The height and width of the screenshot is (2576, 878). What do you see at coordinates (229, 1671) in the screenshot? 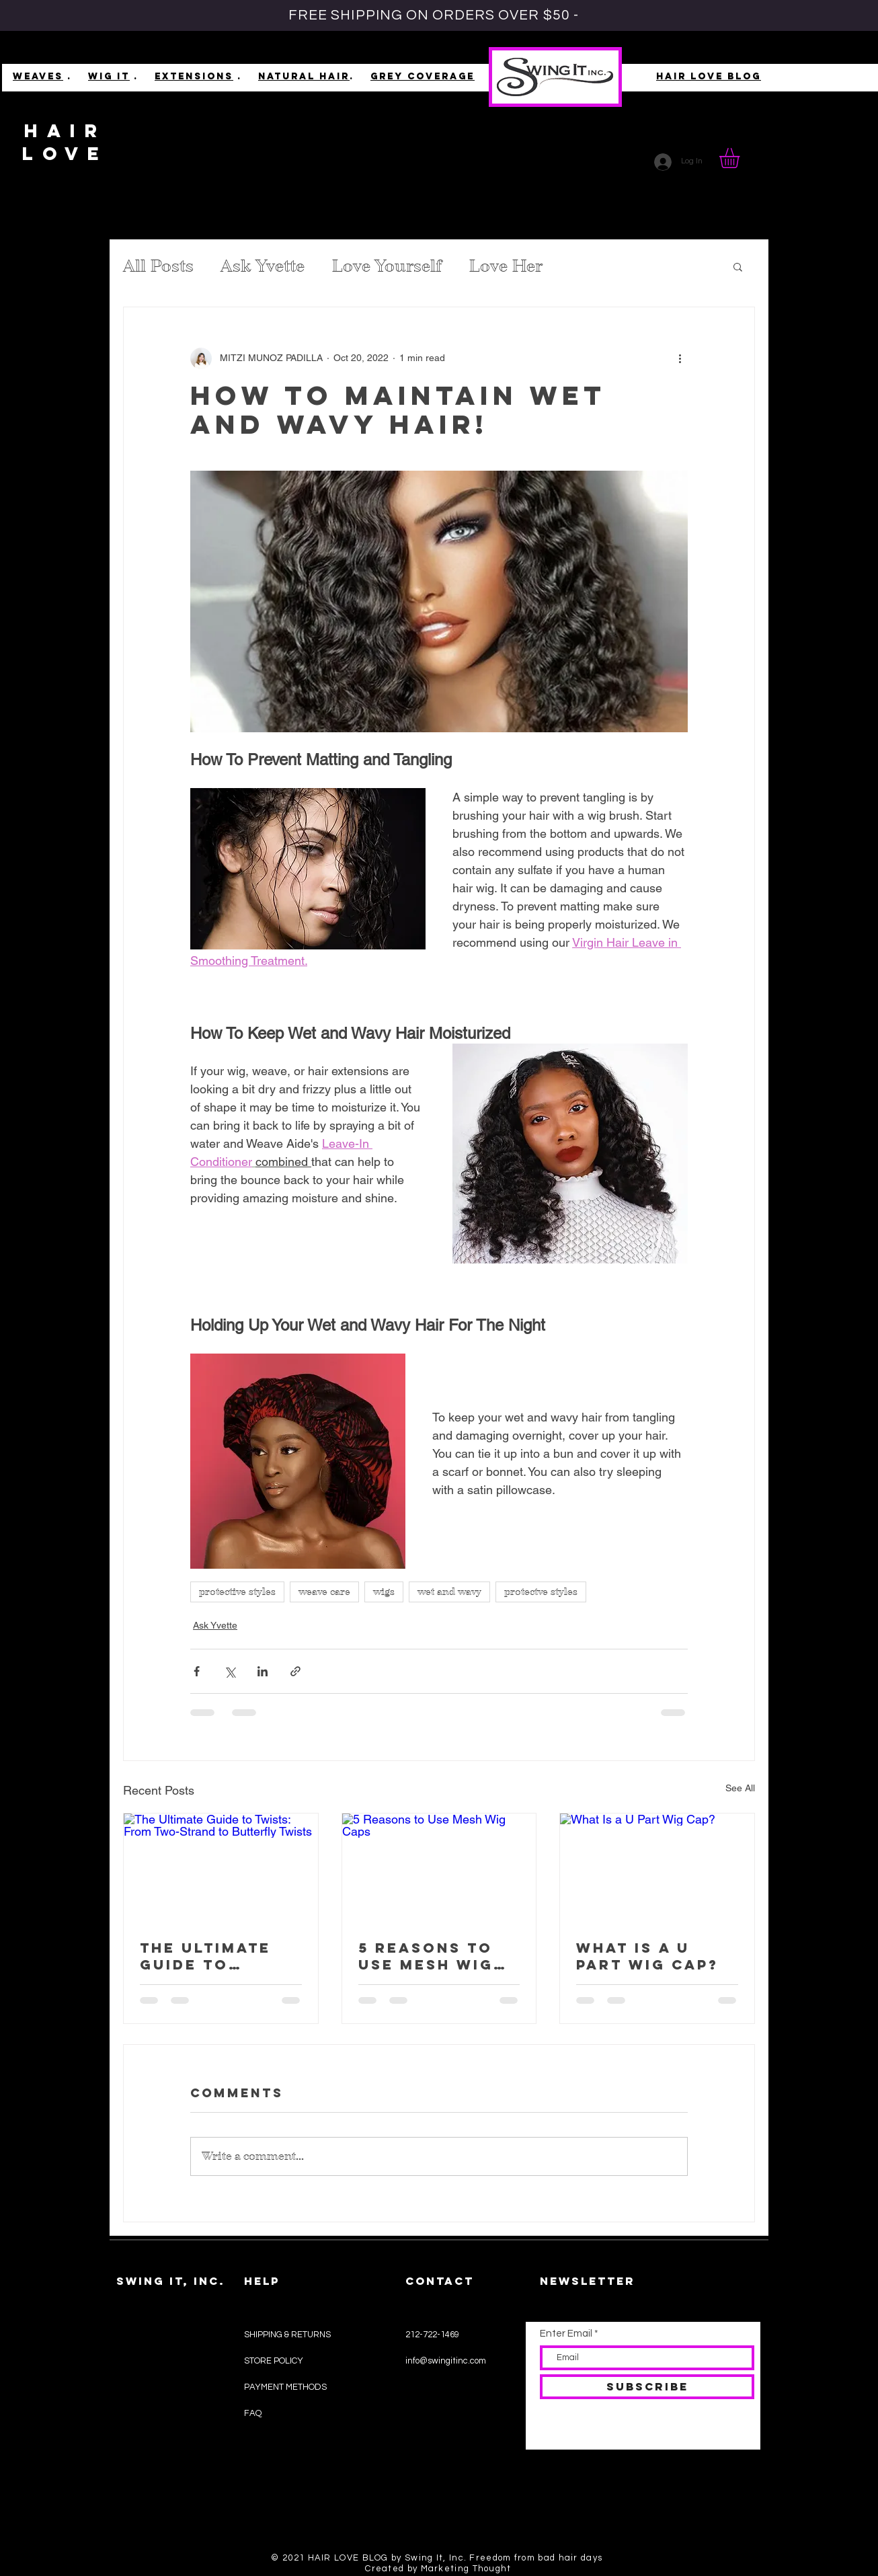
I see `[Share via X (Twitter)]` at bounding box center [229, 1671].